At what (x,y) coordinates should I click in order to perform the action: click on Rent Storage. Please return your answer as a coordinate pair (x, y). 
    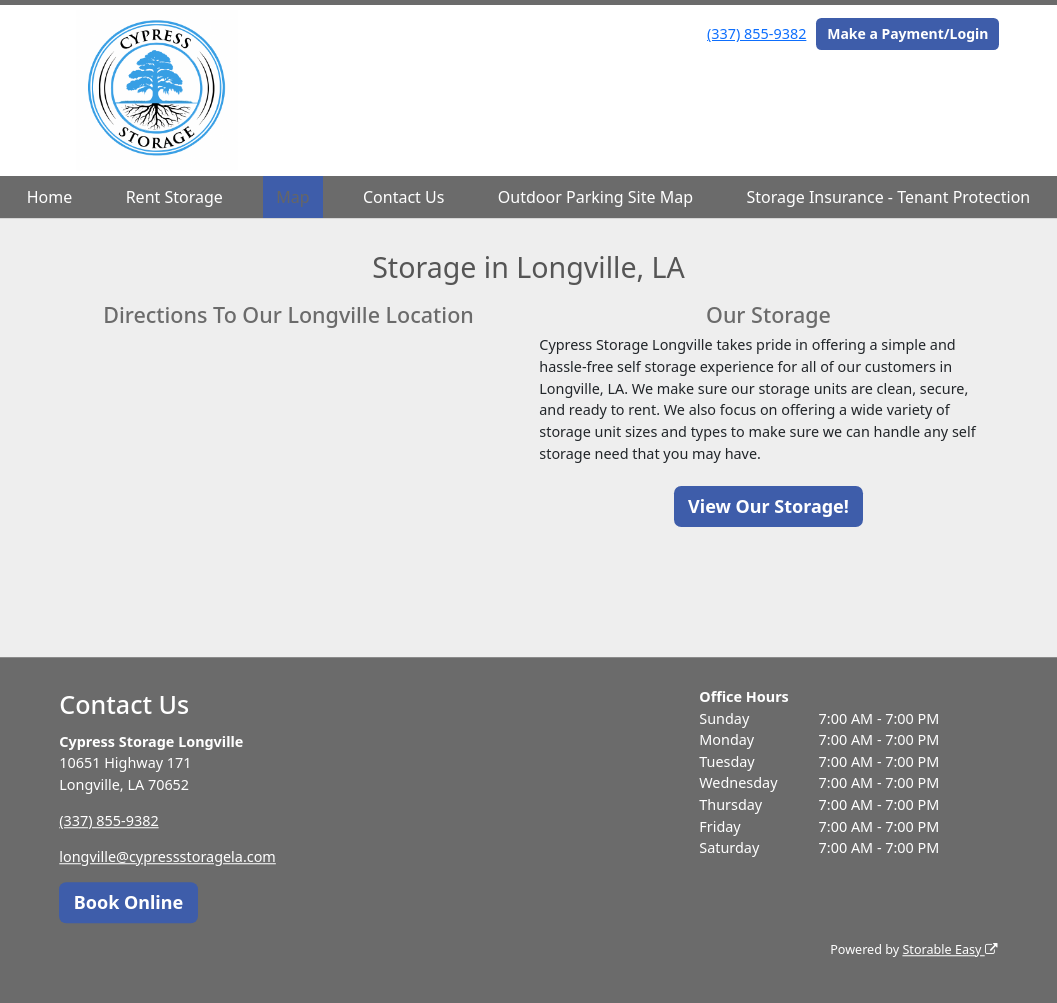
    Looking at the image, I should click on (174, 197).